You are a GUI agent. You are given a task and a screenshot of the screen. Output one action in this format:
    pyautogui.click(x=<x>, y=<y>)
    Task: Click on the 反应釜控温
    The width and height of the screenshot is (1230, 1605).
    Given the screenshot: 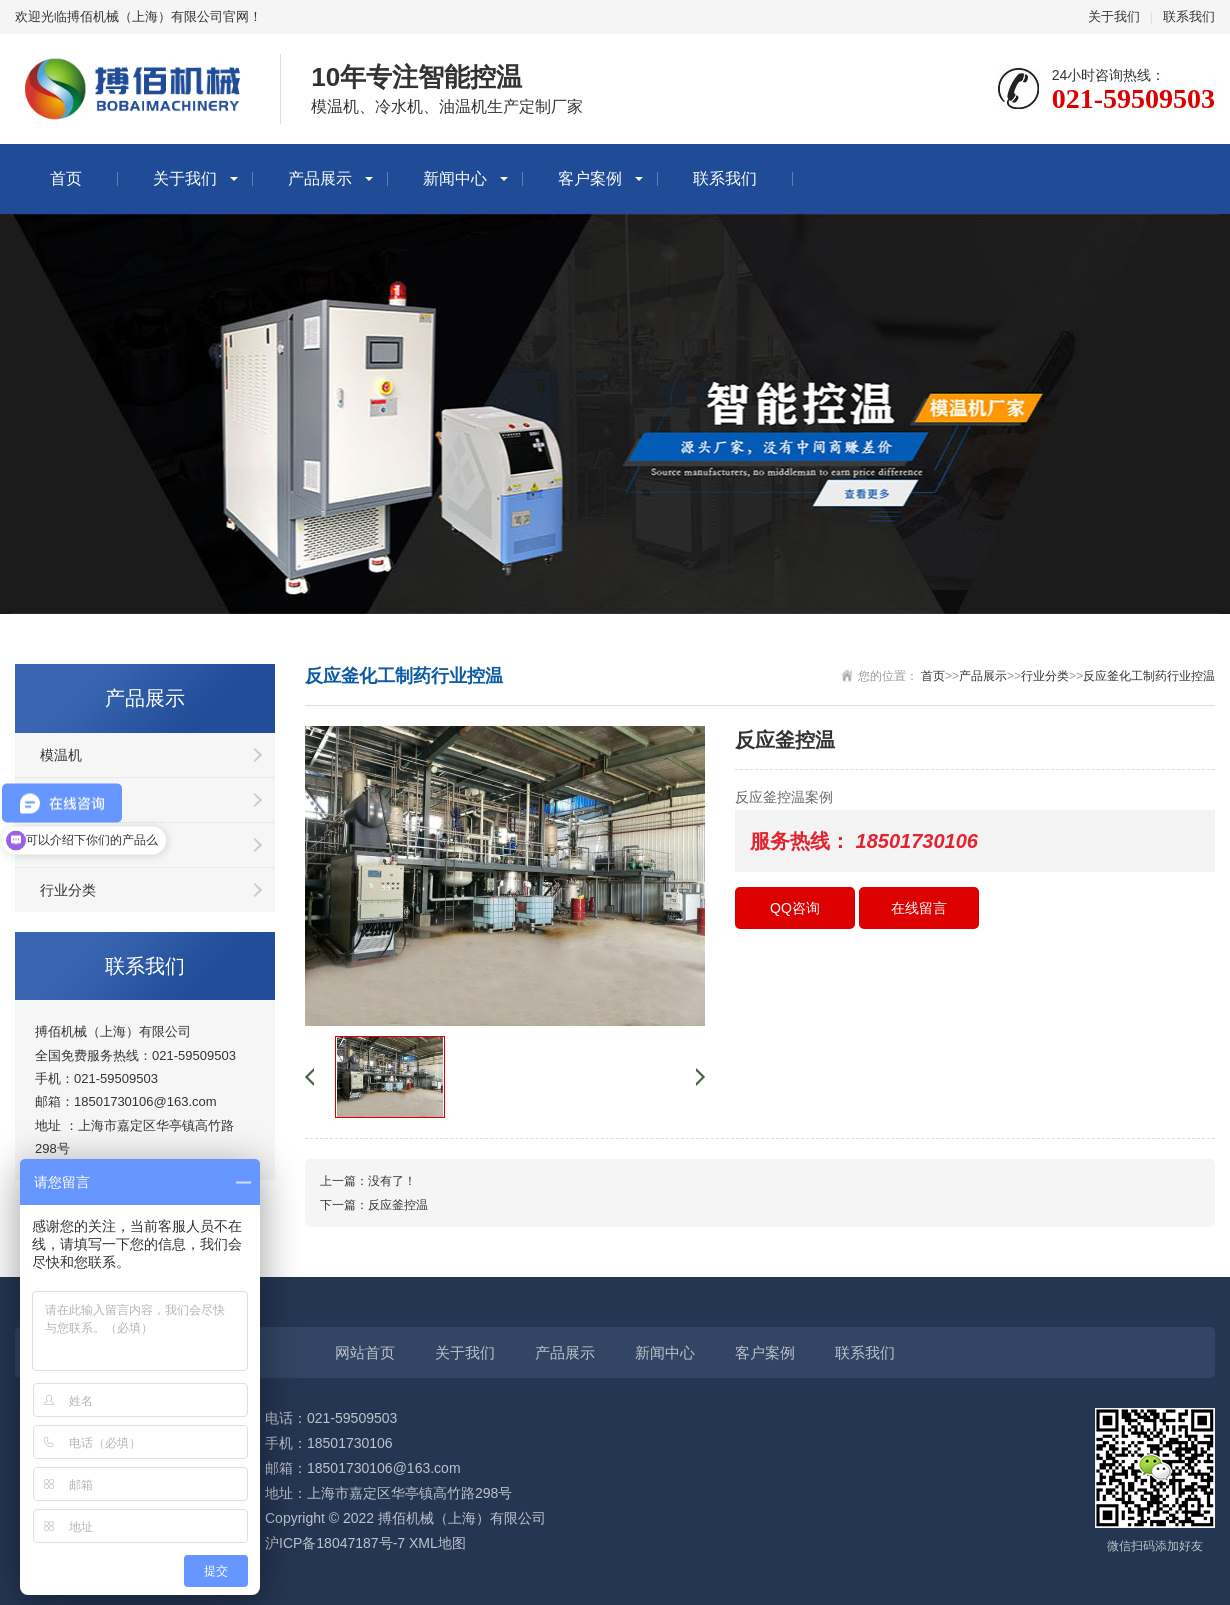 What is the action you would take?
    pyautogui.click(x=398, y=1205)
    